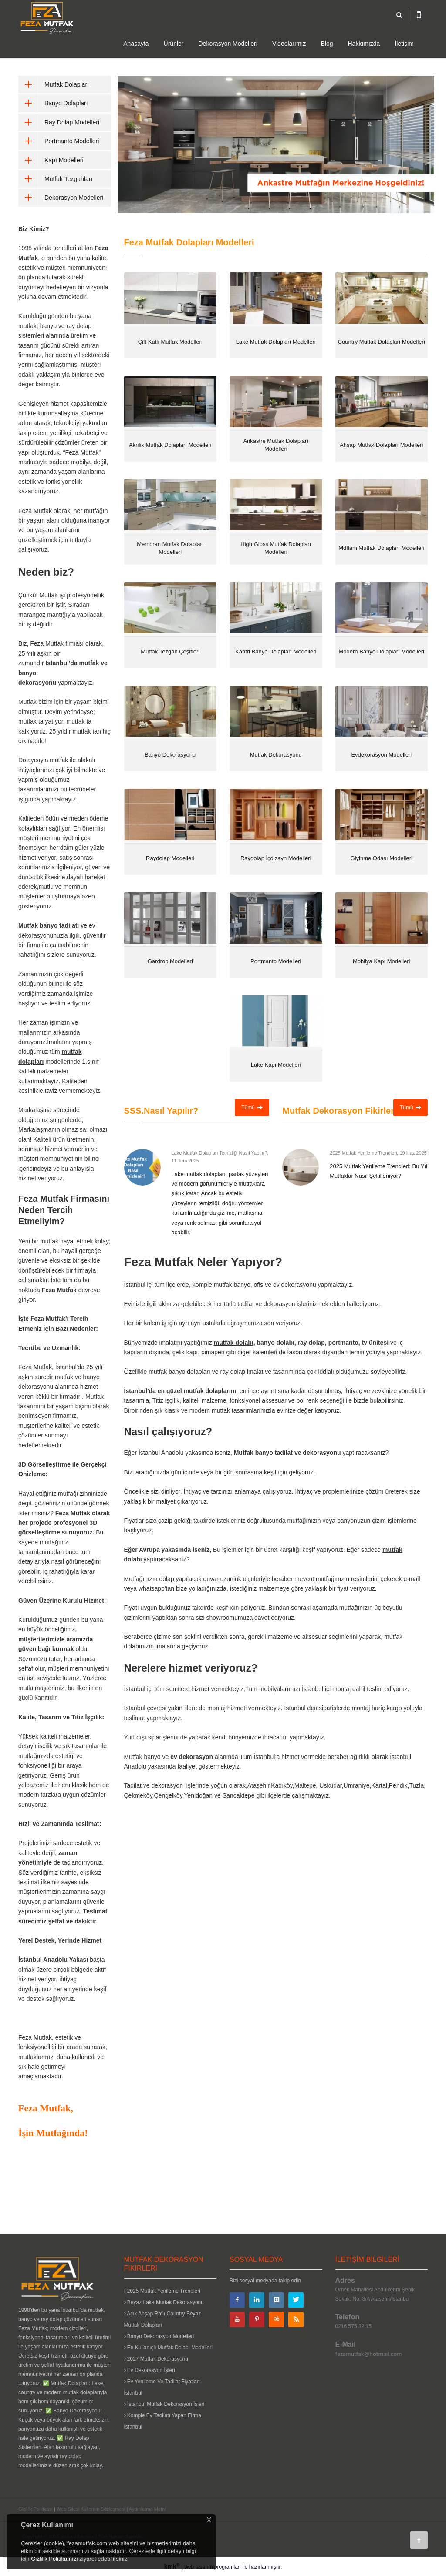 Image resolution: width=446 pixels, height=2576 pixels. I want to click on Beyaz Lake Mutfak Dekorasyonu, so click(164, 2302).